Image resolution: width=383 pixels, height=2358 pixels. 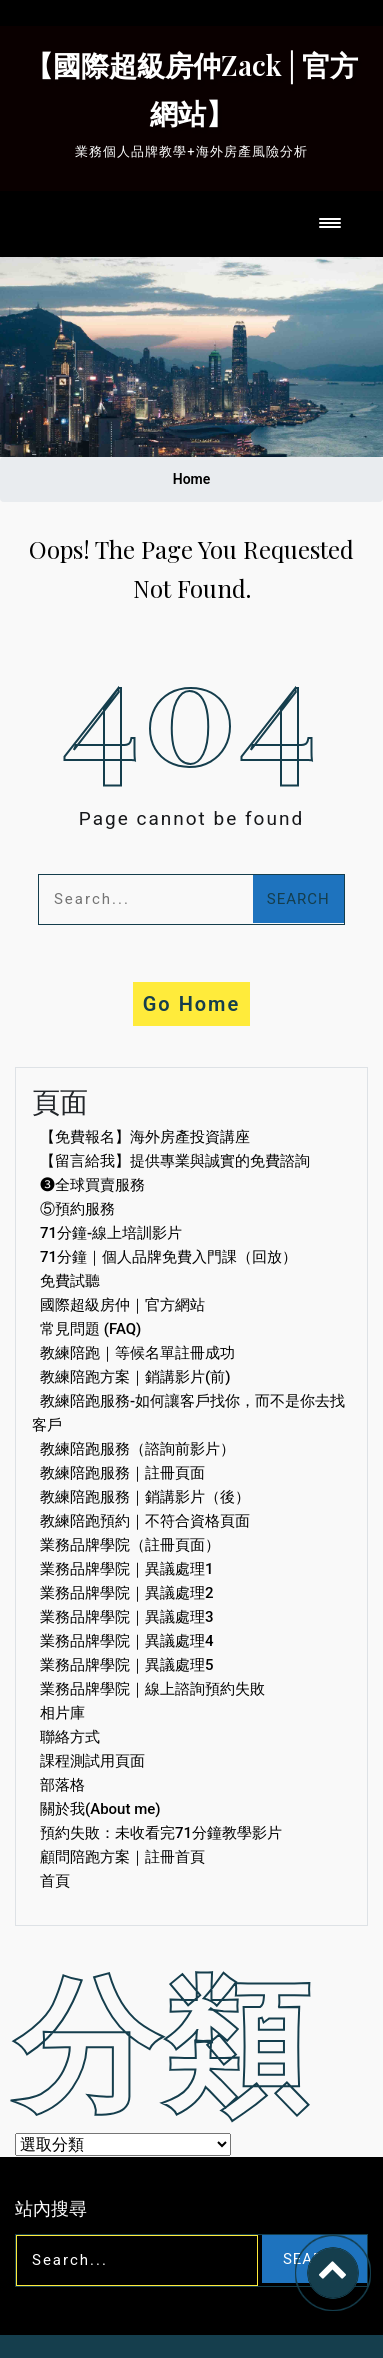 I want to click on 【留言給我】提供專業與誠實的免費諮詢, so click(x=175, y=1161).